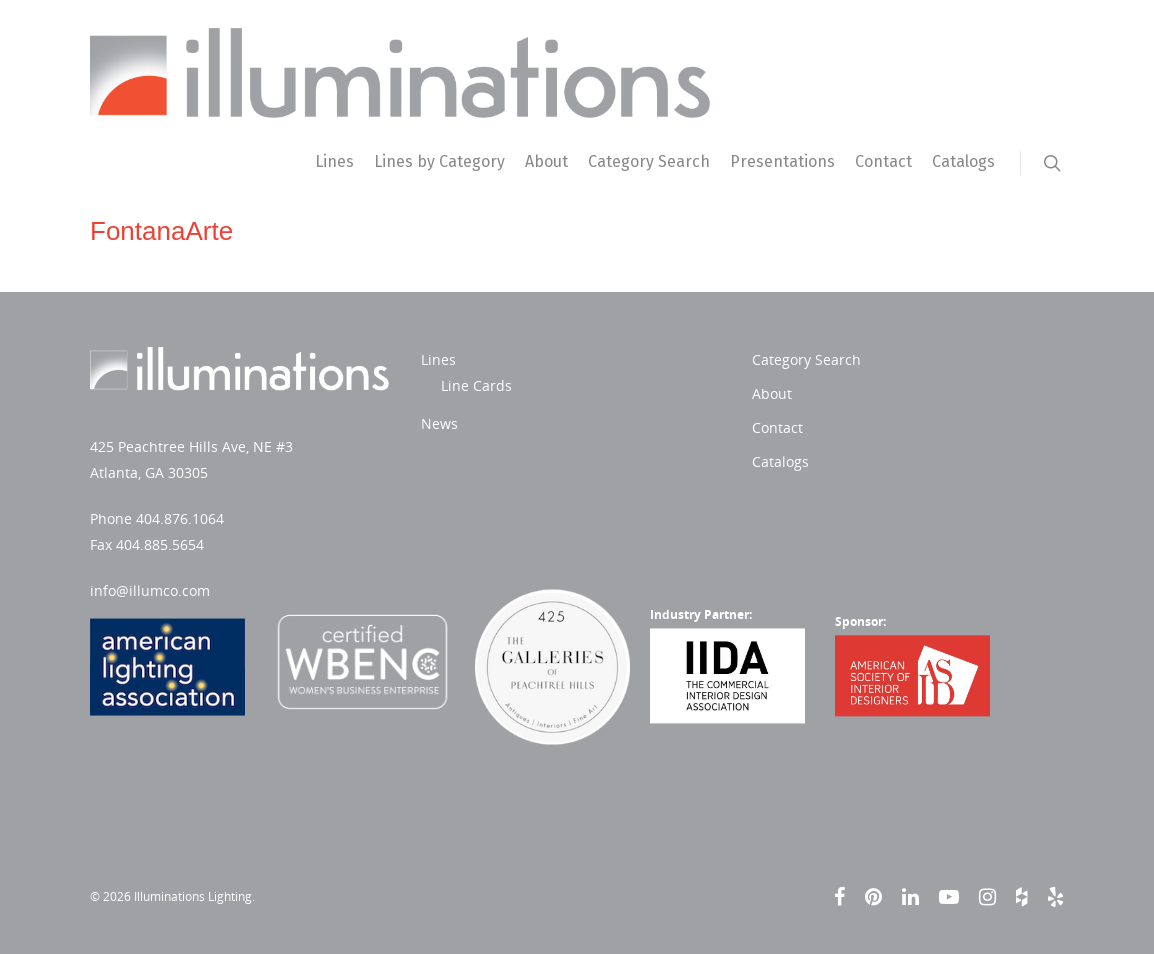 The width and height of the screenshot is (1154, 954). I want to click on Lines, so click(334, 161).